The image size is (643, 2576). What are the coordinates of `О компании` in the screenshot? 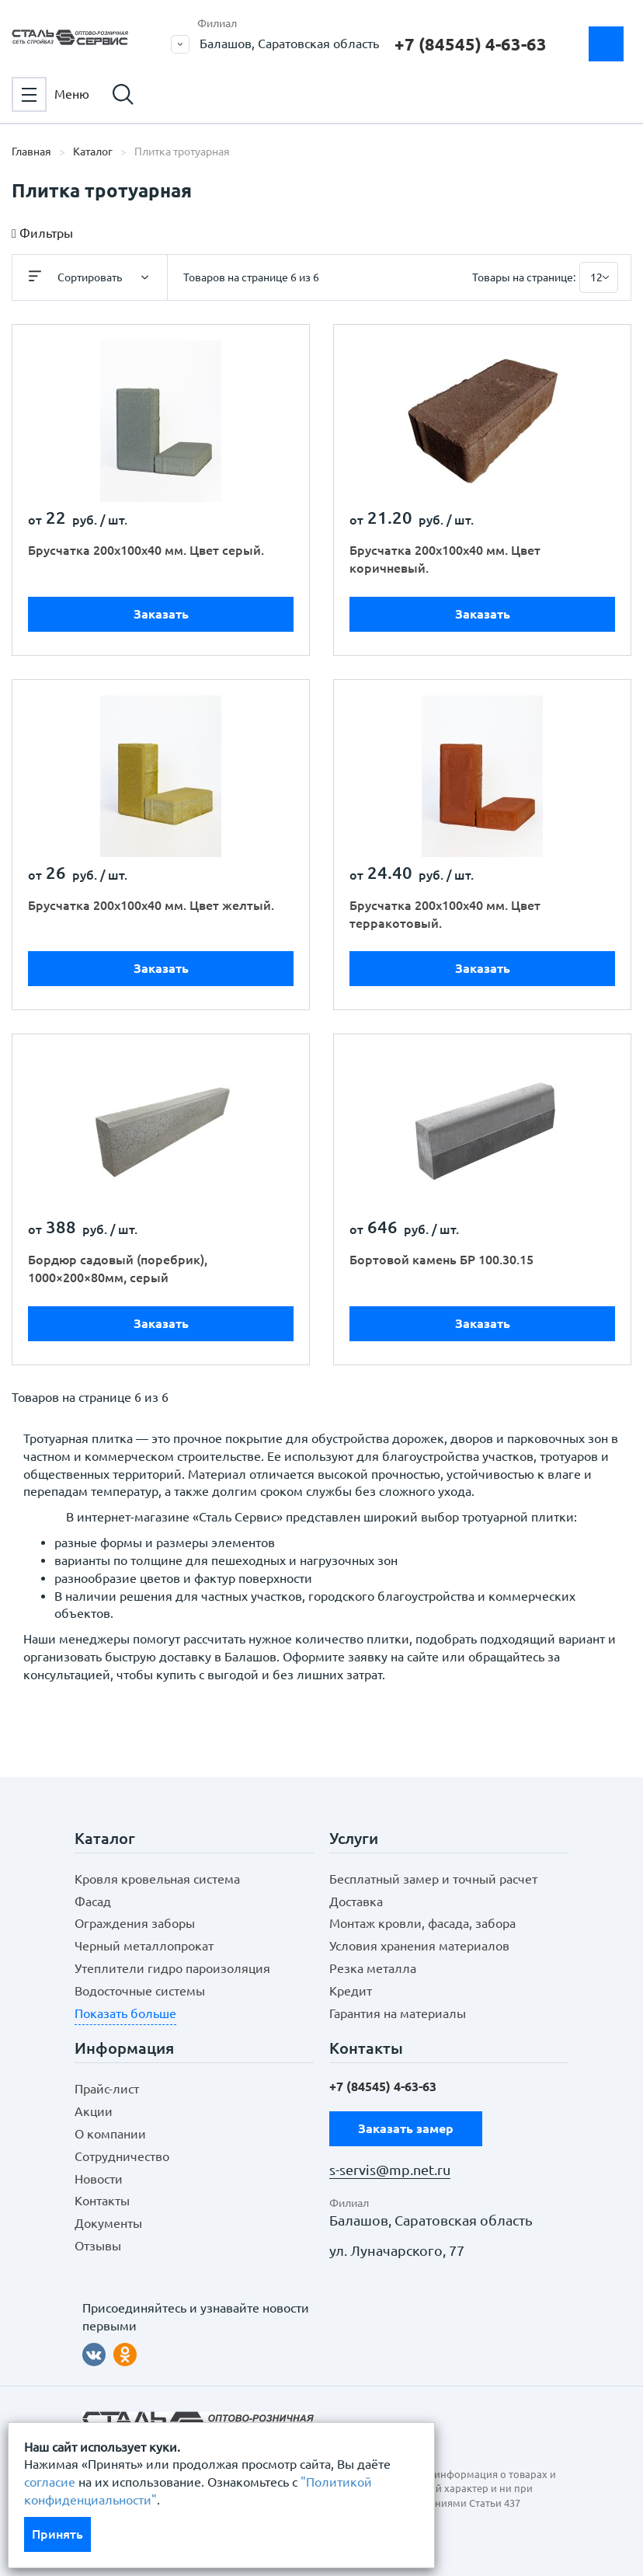 It's located at (110, 2134).